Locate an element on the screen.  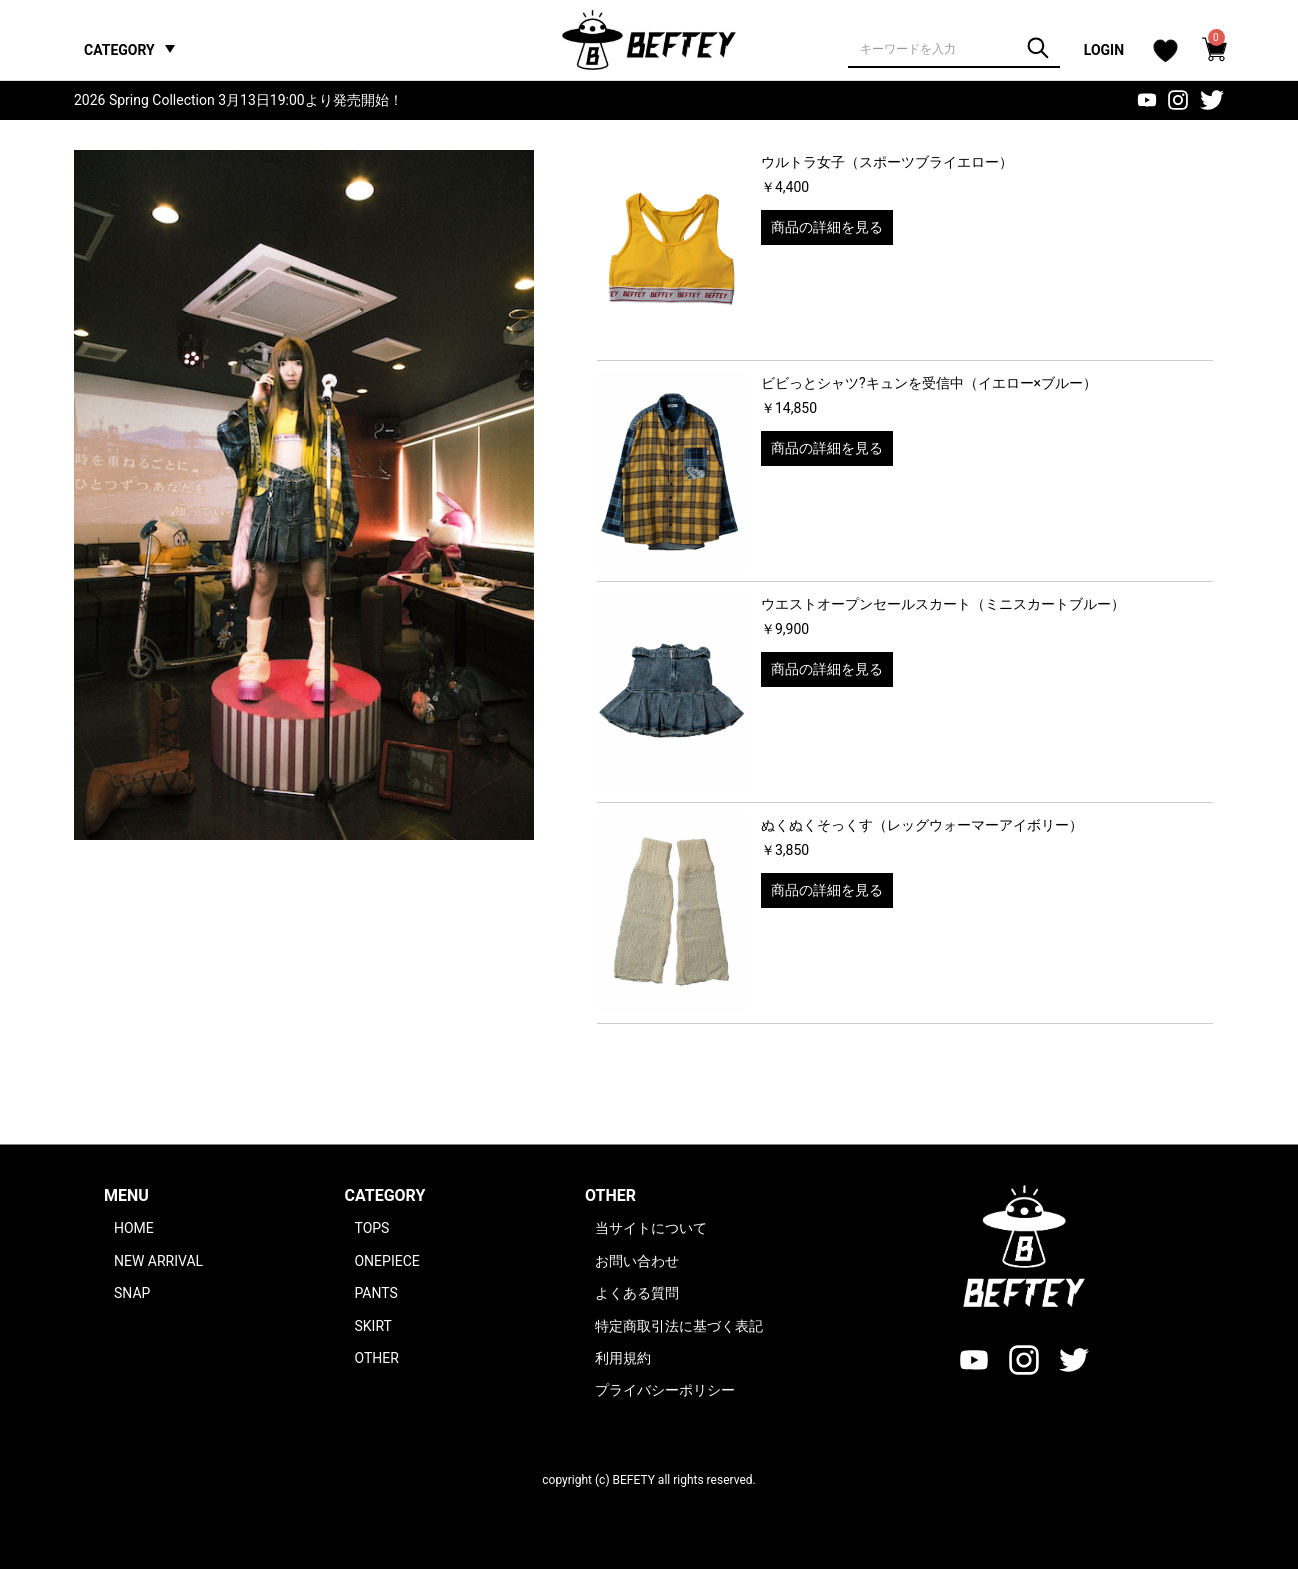
プライバシーポリシー is located at coordinates (665, 1390).